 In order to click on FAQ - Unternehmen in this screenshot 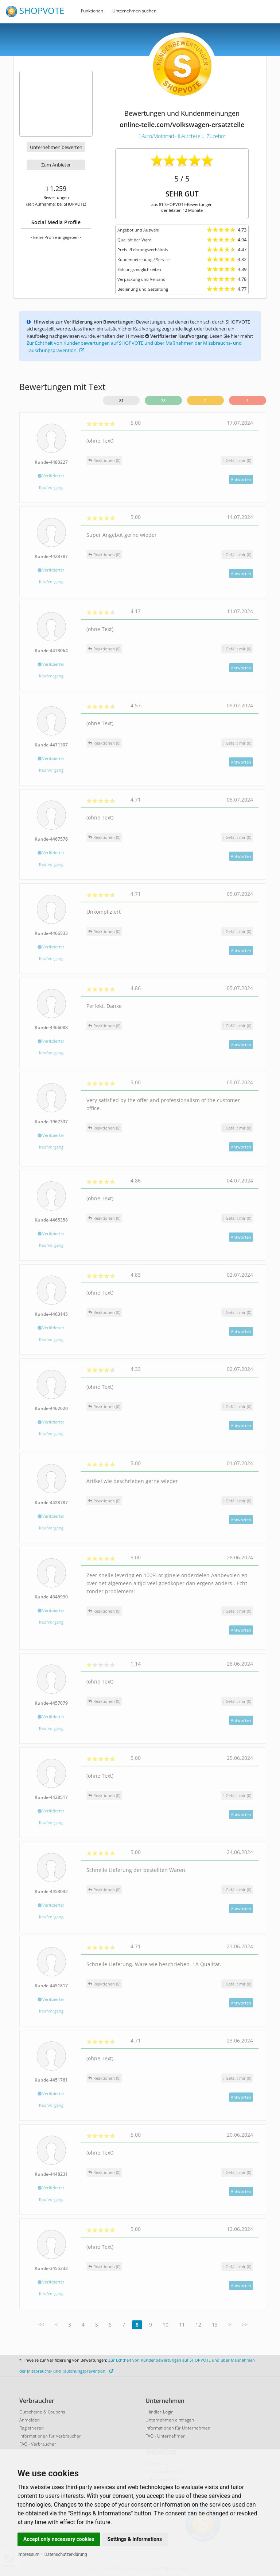, I will do `click(165, 2436)`.